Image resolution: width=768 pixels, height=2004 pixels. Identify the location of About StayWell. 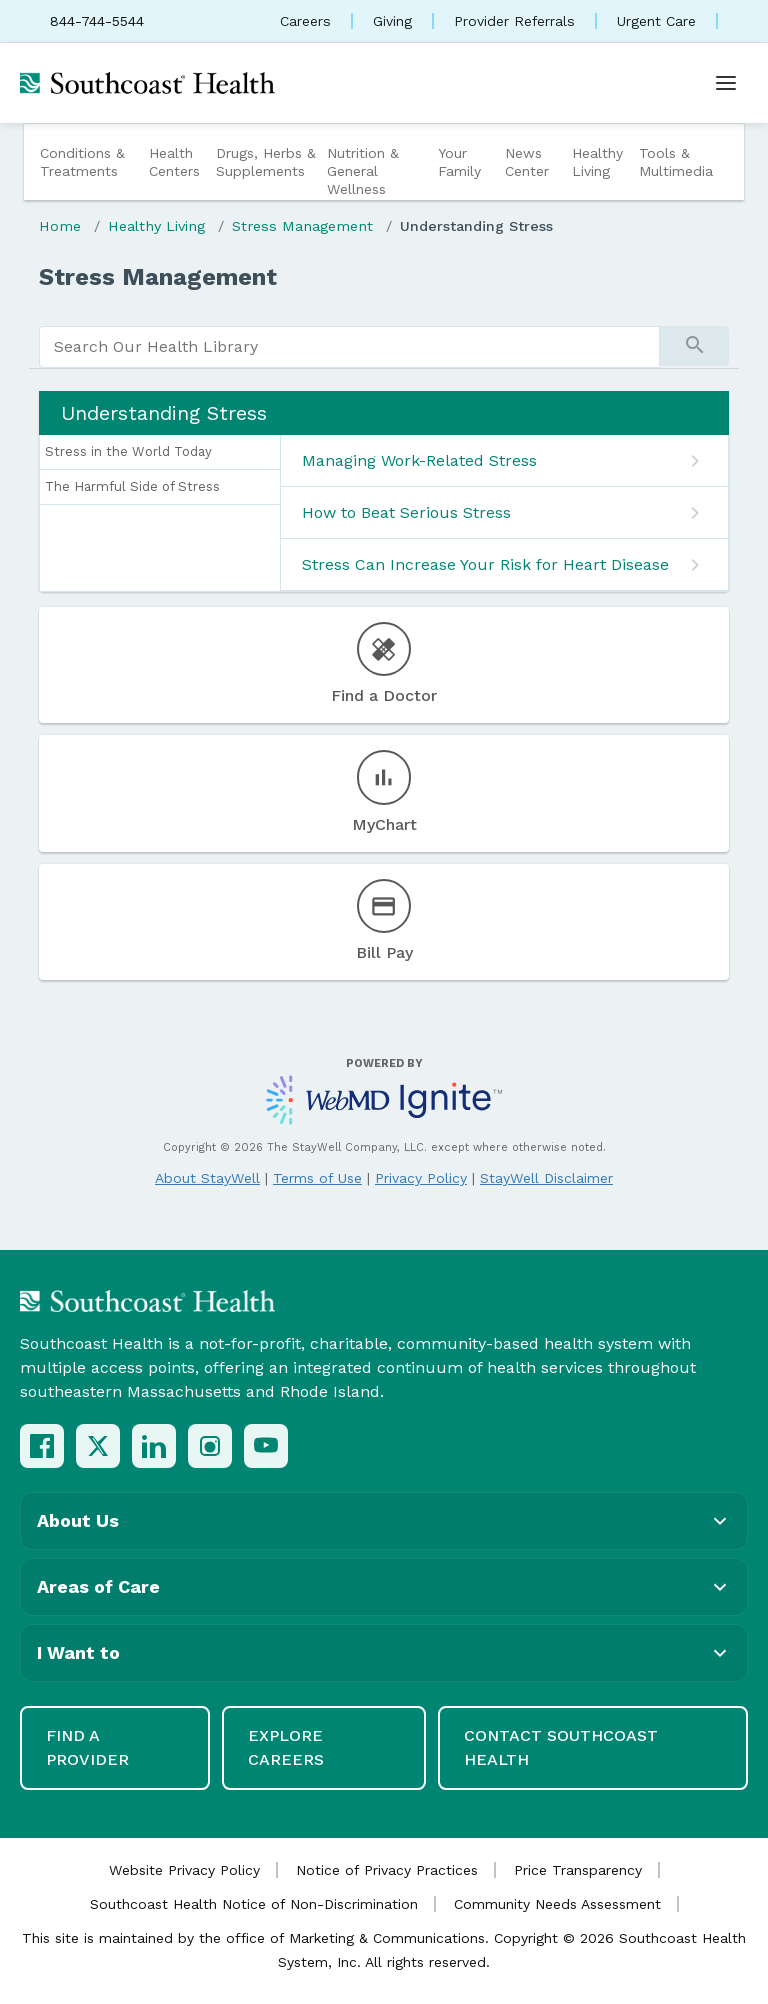
(207, 1178).